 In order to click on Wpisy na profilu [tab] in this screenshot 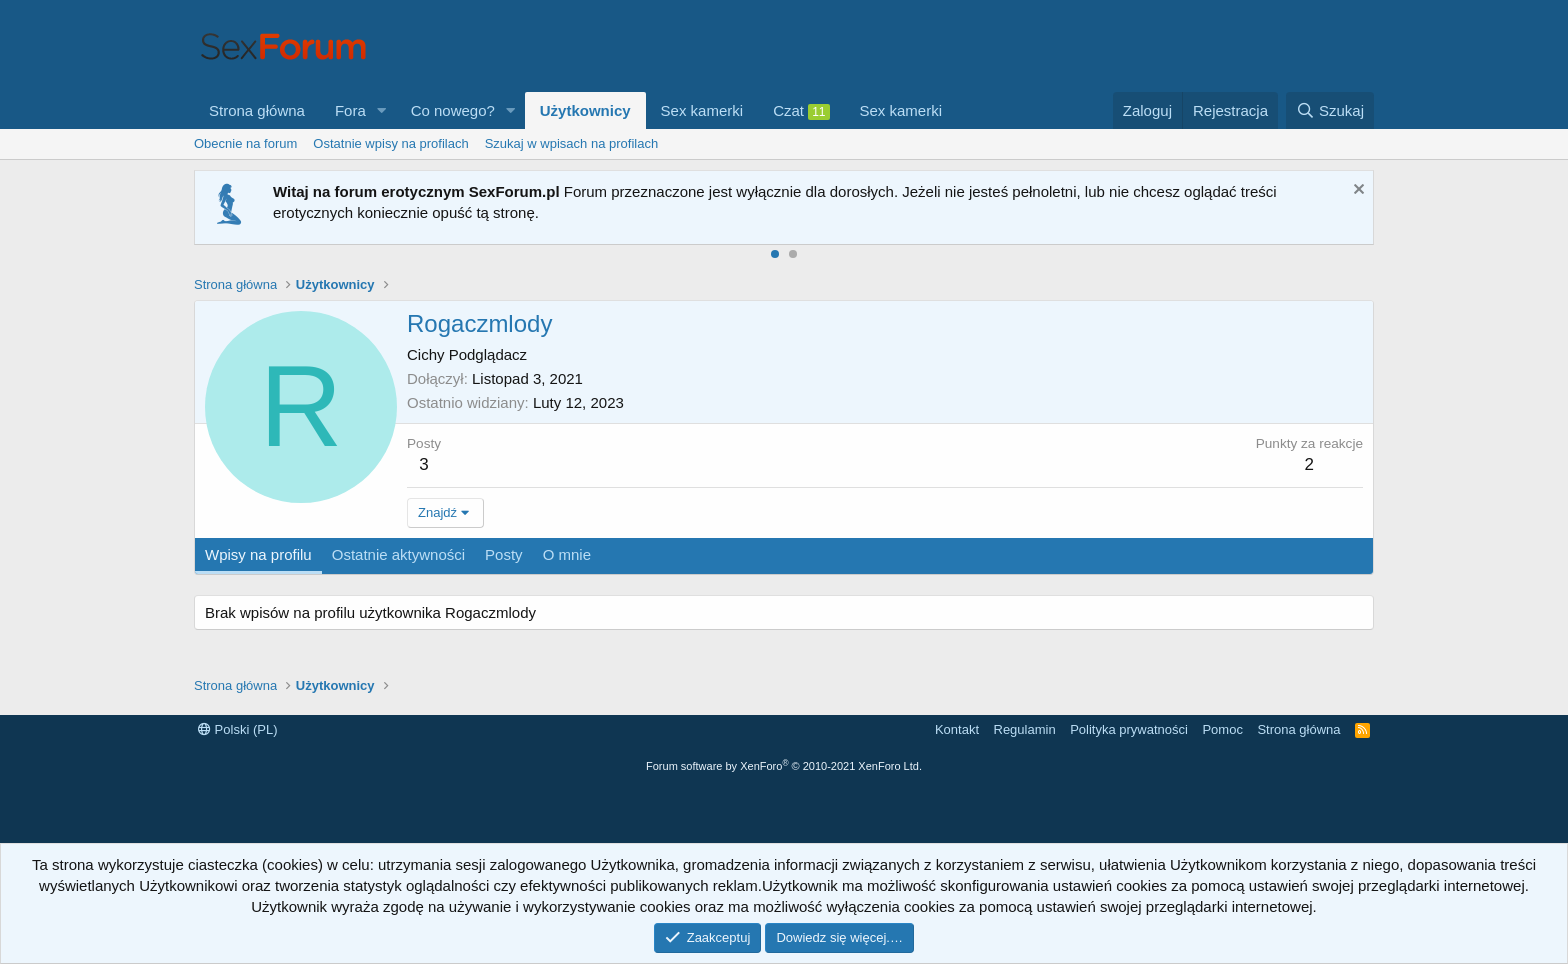, I will do `click(258, 554)`.